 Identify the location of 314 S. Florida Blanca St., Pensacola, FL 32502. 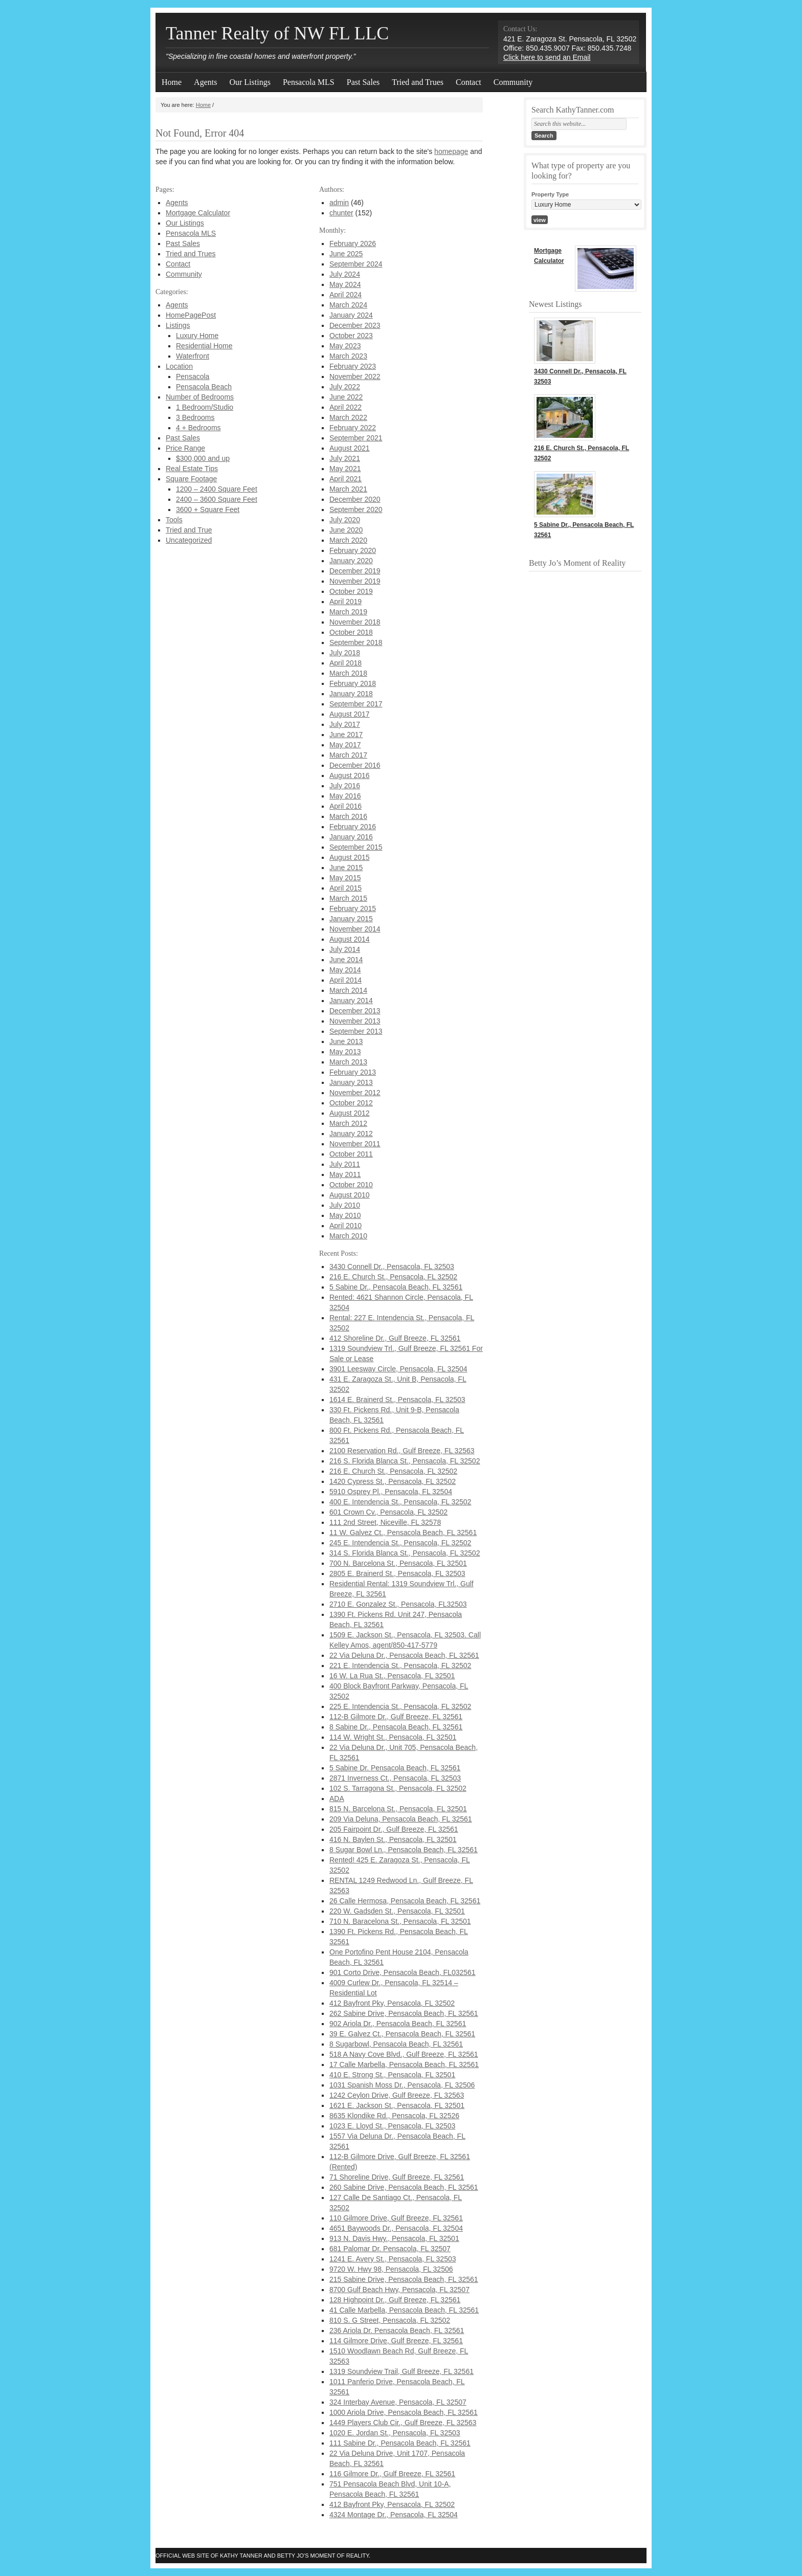
(404, 1553).